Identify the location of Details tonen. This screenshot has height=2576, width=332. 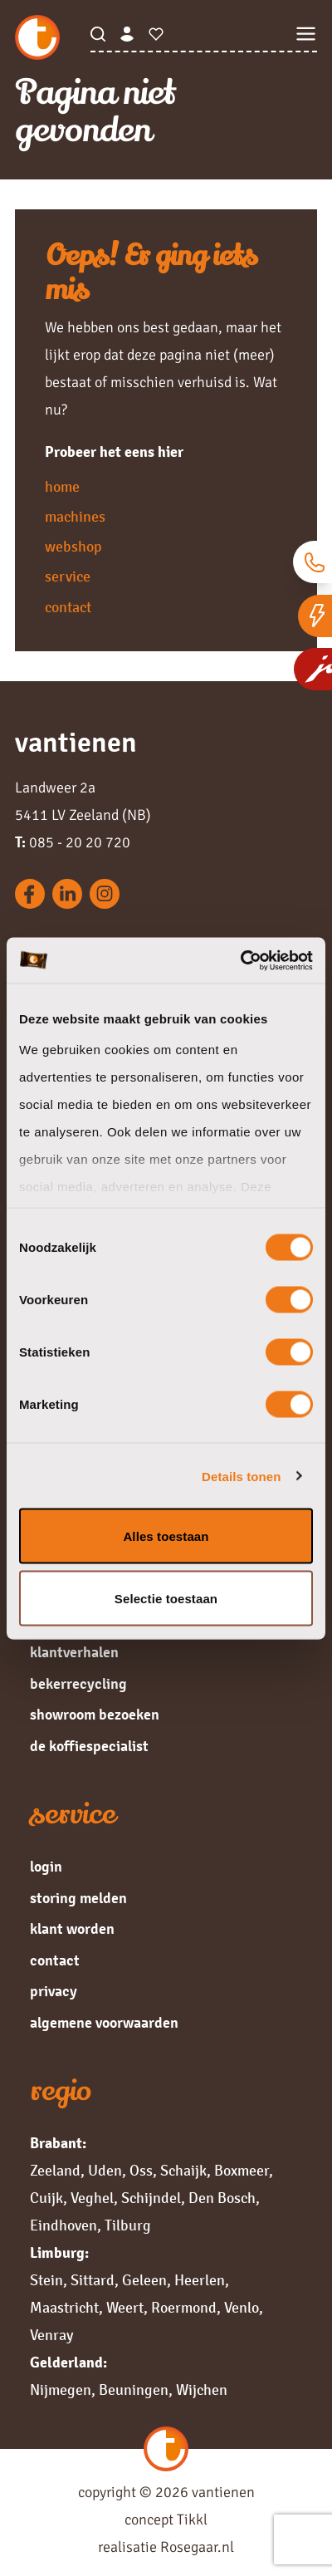
(241, 1476).